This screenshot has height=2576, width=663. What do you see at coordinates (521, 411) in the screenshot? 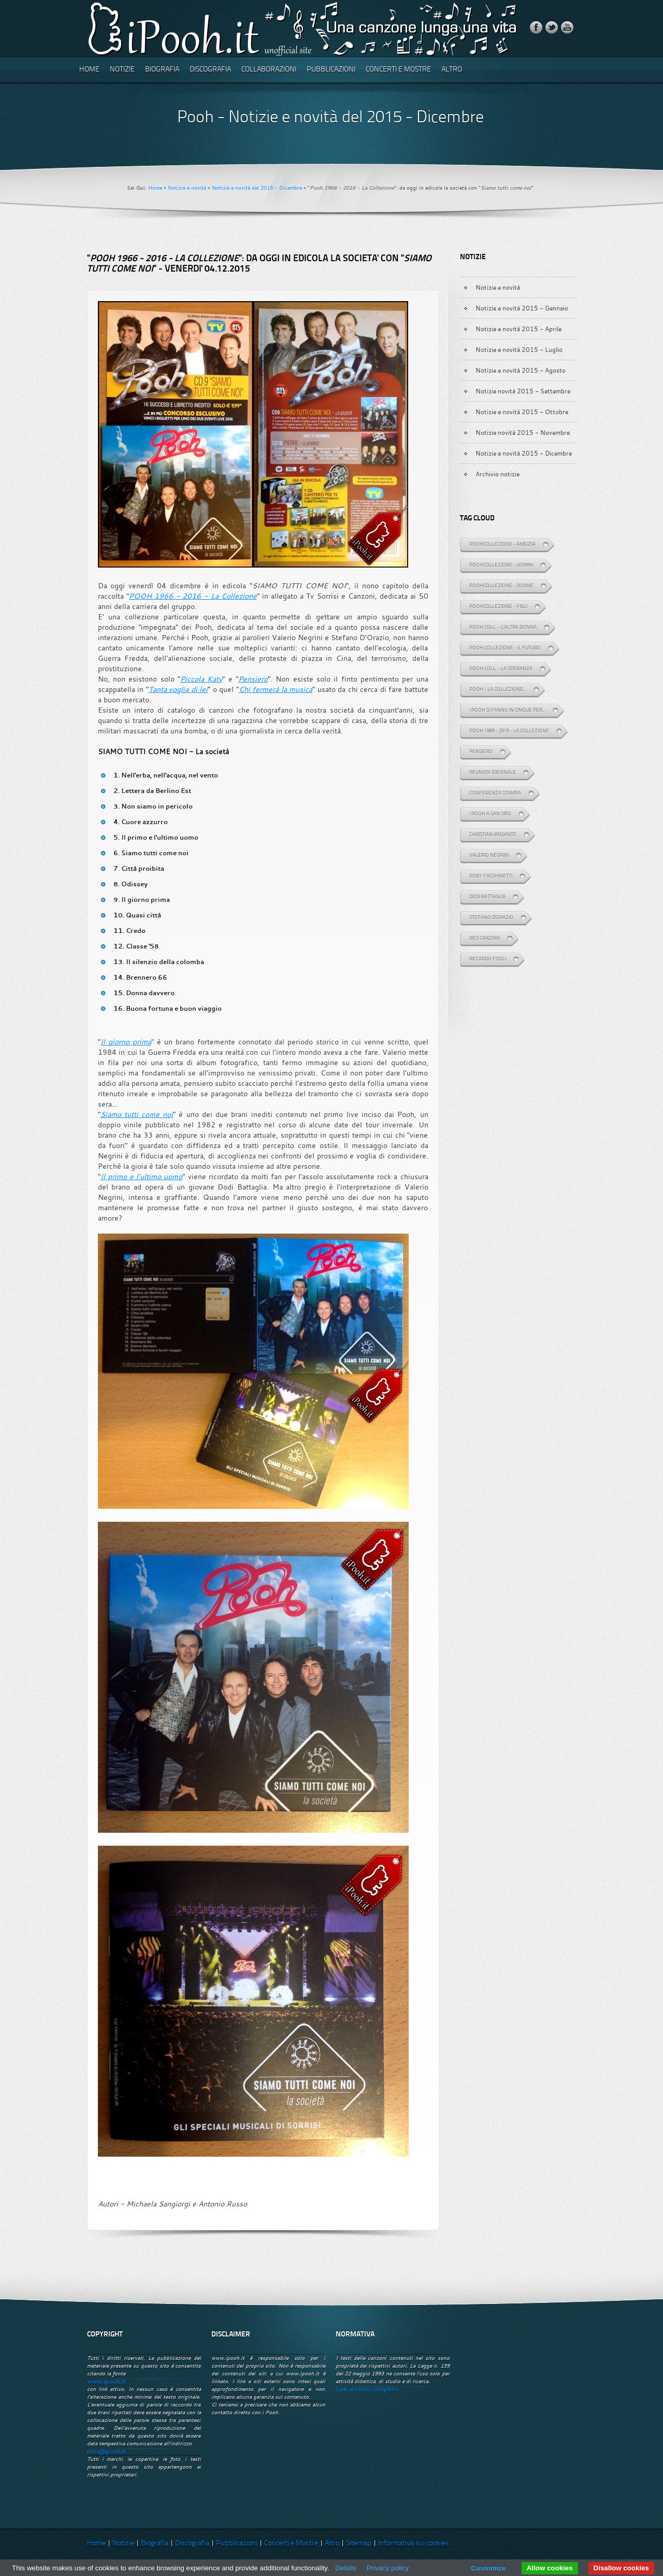
I see `Notizie e novità 2015 - Ottobre` at bounding box center [521, 411].